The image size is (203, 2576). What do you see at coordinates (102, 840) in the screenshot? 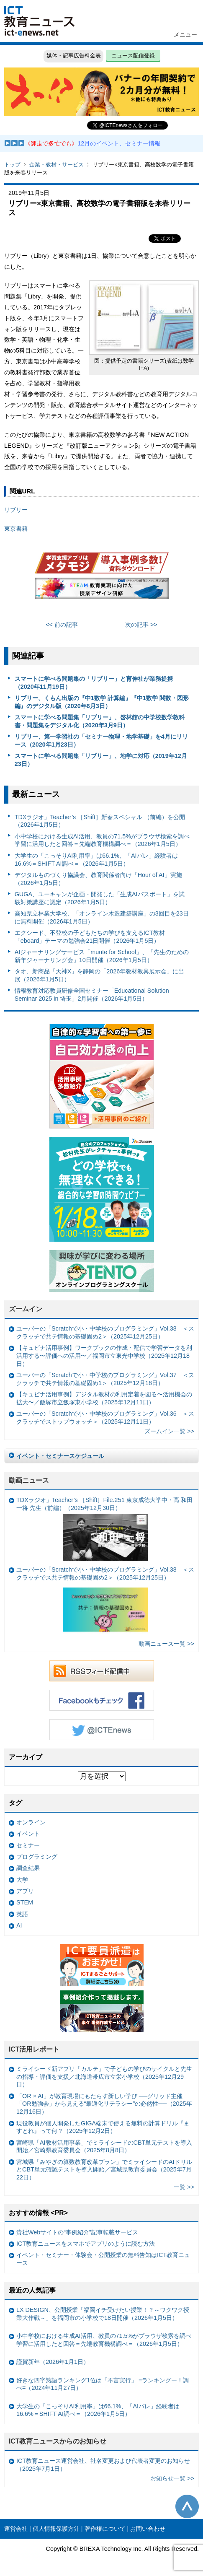
I see `小中学校における生成AI活用、教員の71.5%がブラウザ検索を調べ学習に活用したと回答＝先端教育機構調べ＝（2026年1月5日）` at bounding box center [102, 840].